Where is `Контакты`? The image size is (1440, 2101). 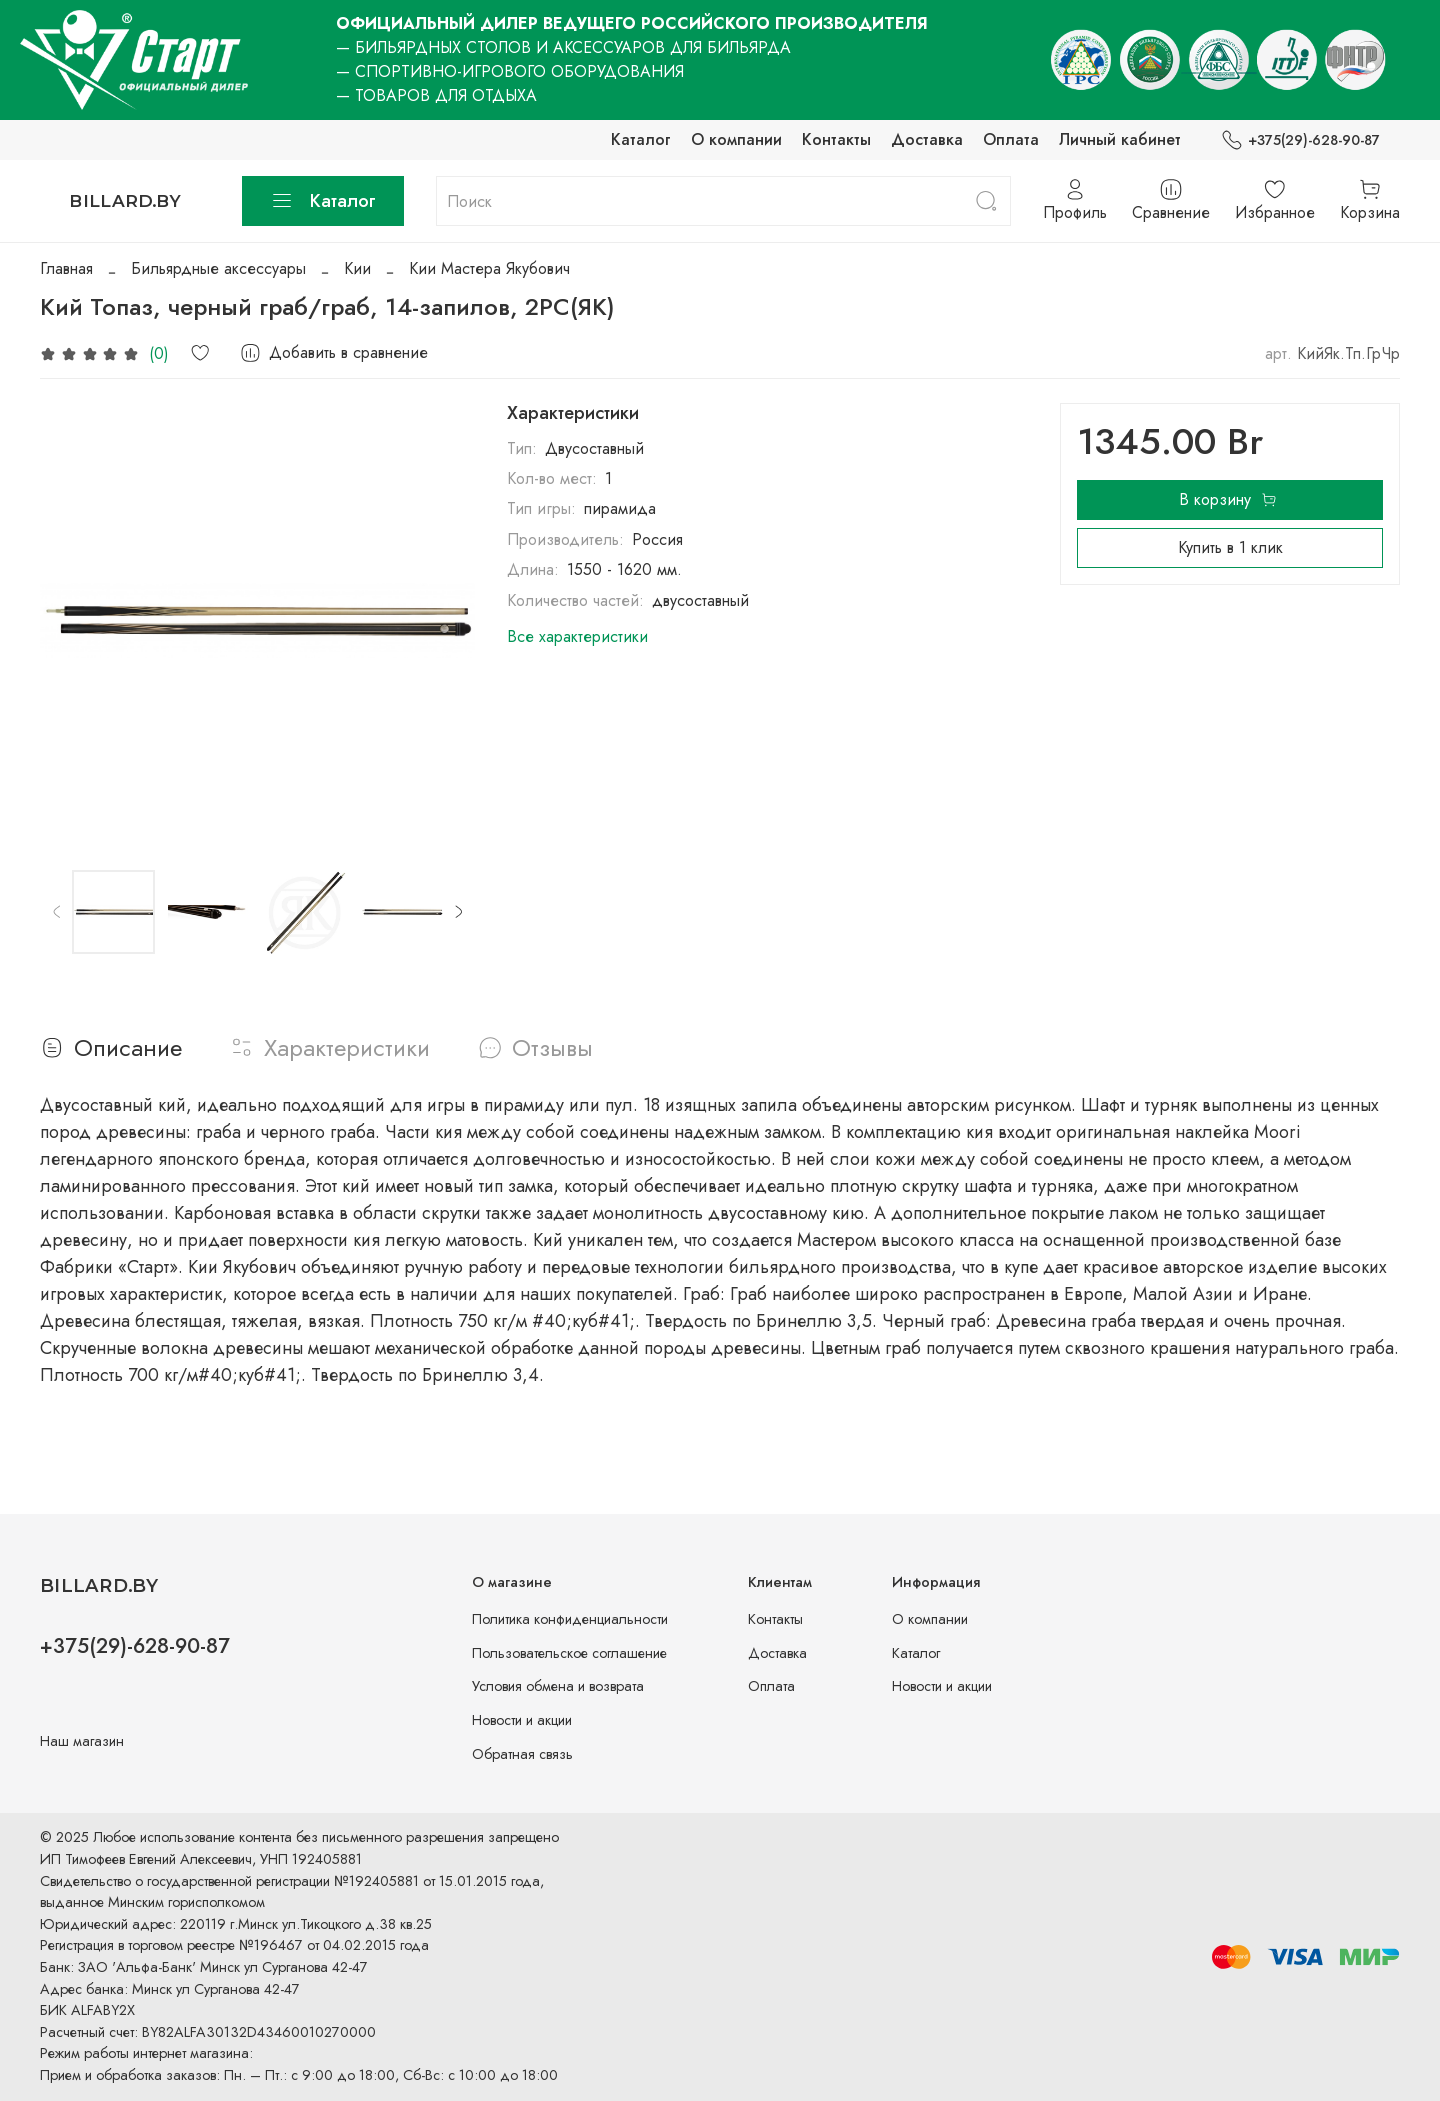
Контакты is located at coordinates (836, 139).